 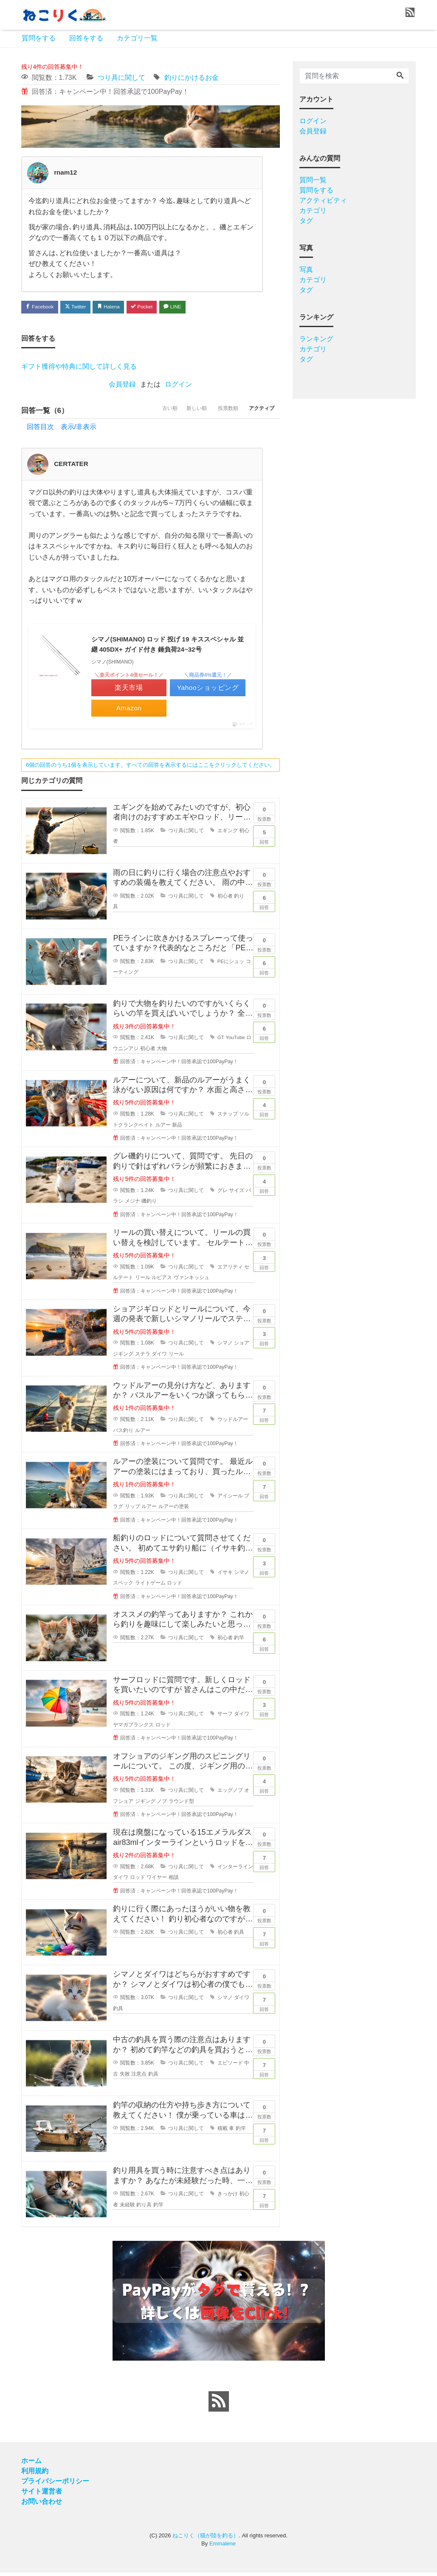 What do you see at coordinates (150, 768) in the screenshot?
I see `6個の回答のうち1個を表示しています。すべての回答を表示するにはここをクリックしてください。` at bounding box center [150, 768].